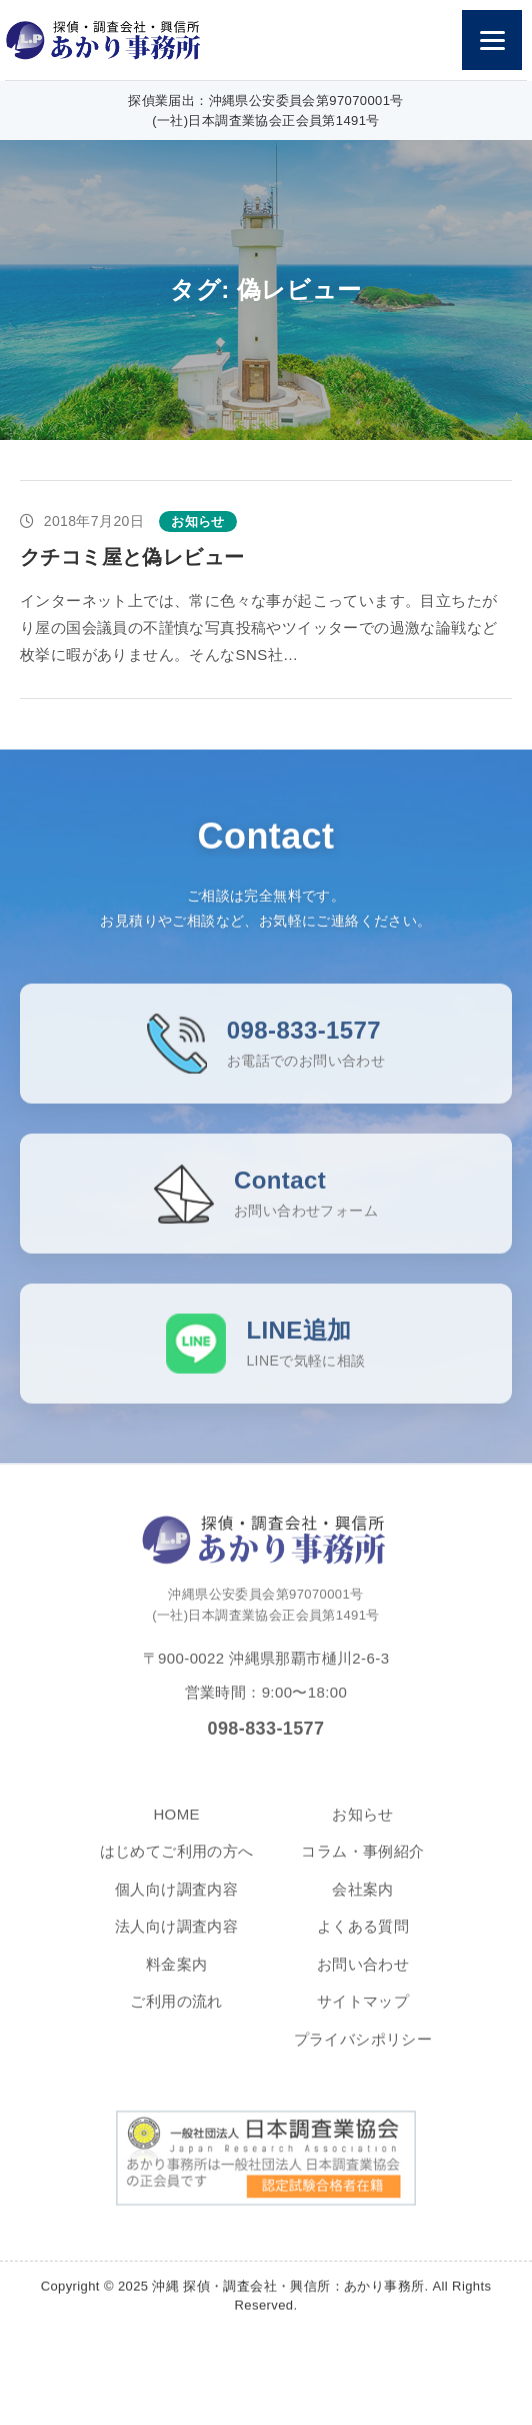 The height and width of the screenshot is (2425, 532). What do you see at coordinates (363, 1835) in the screenshot?
I see `お知らせ` at bounding box center [363, 1835].